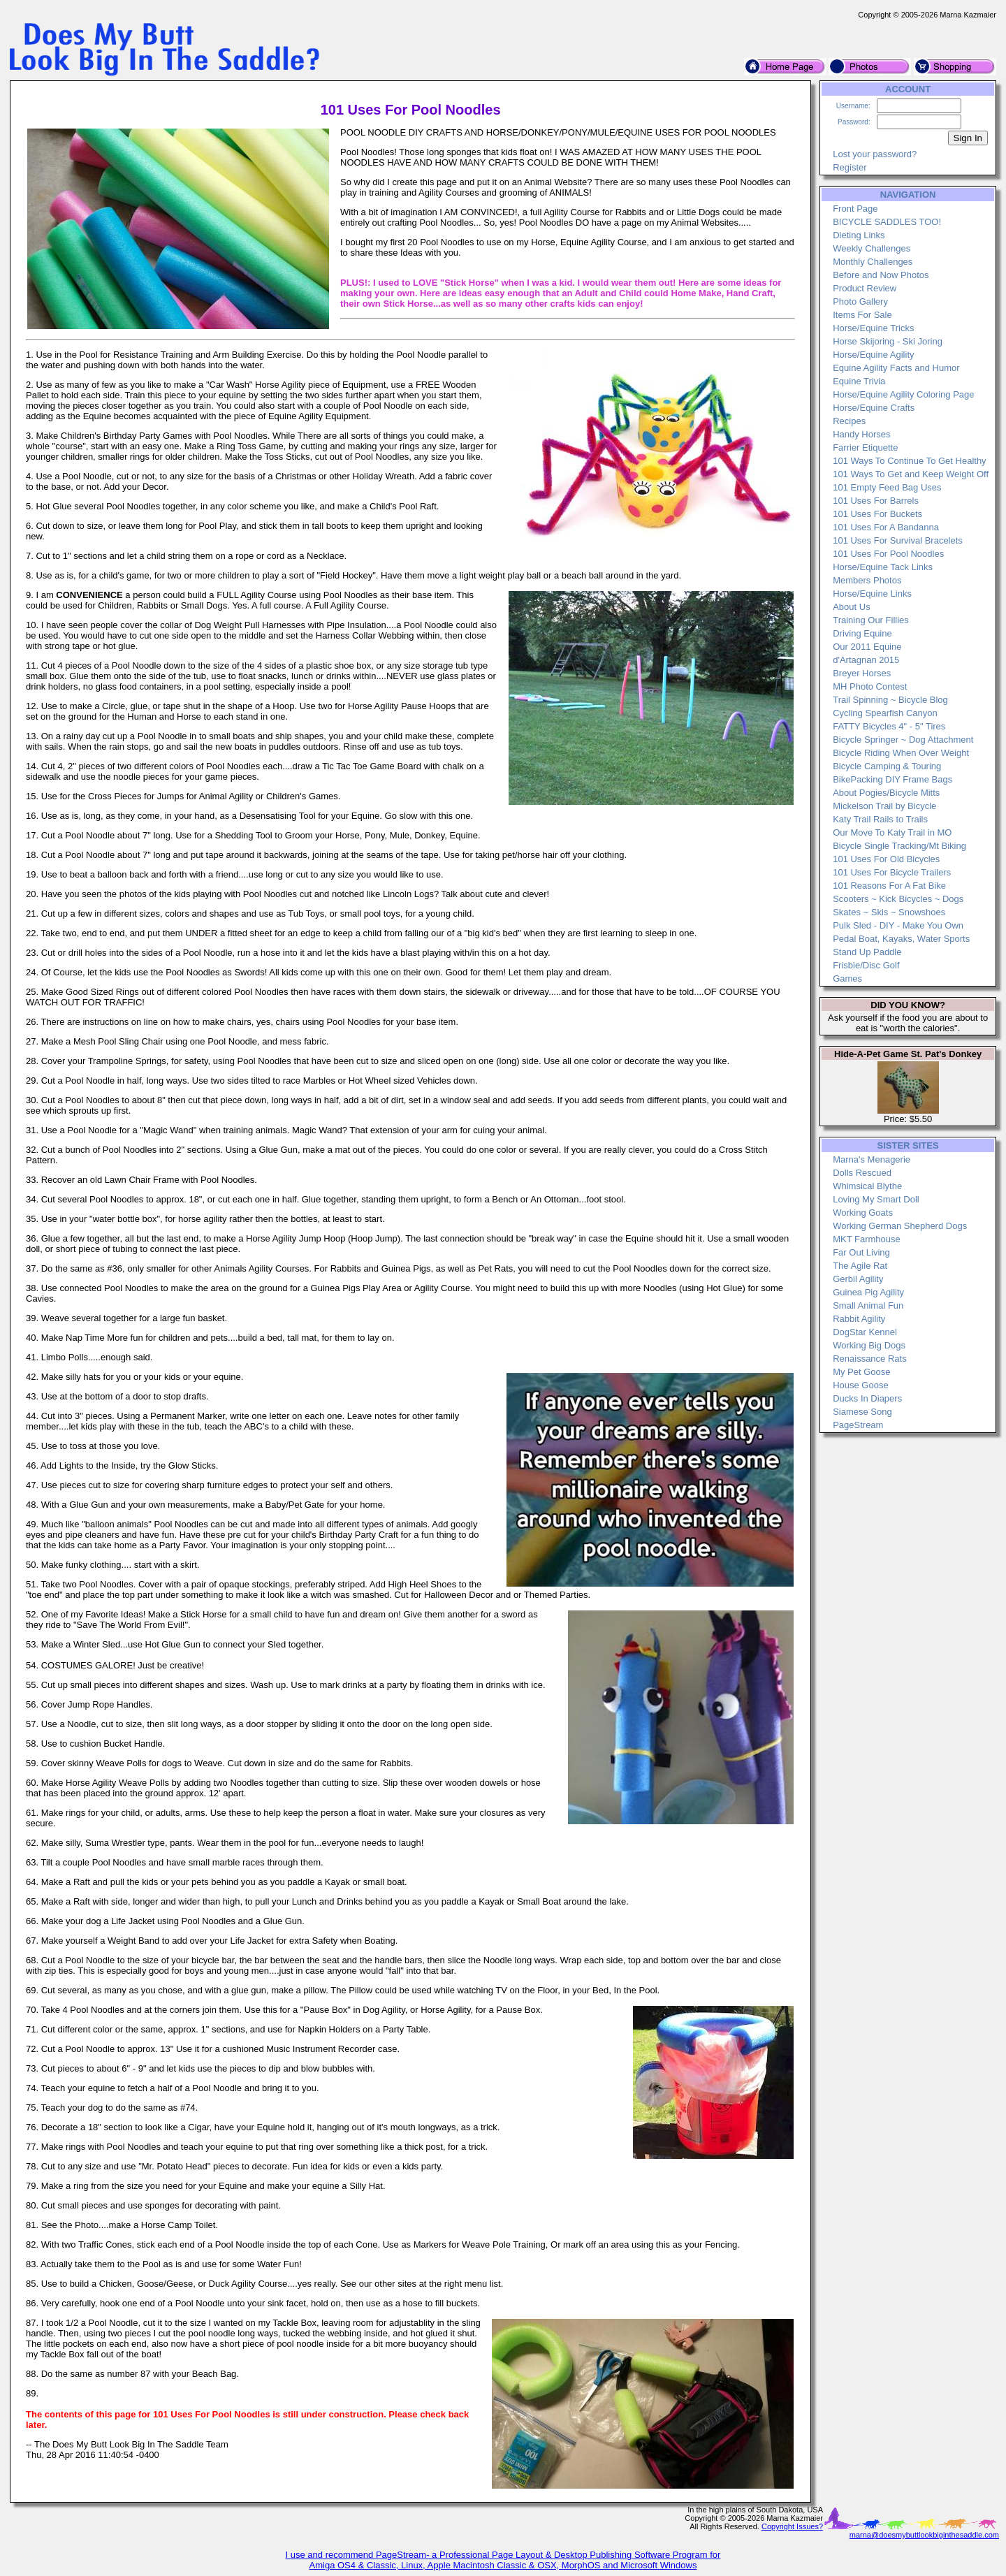 The image size is (1006, 2576). I want to click on Horse/Equine Links, so click(872, 593).